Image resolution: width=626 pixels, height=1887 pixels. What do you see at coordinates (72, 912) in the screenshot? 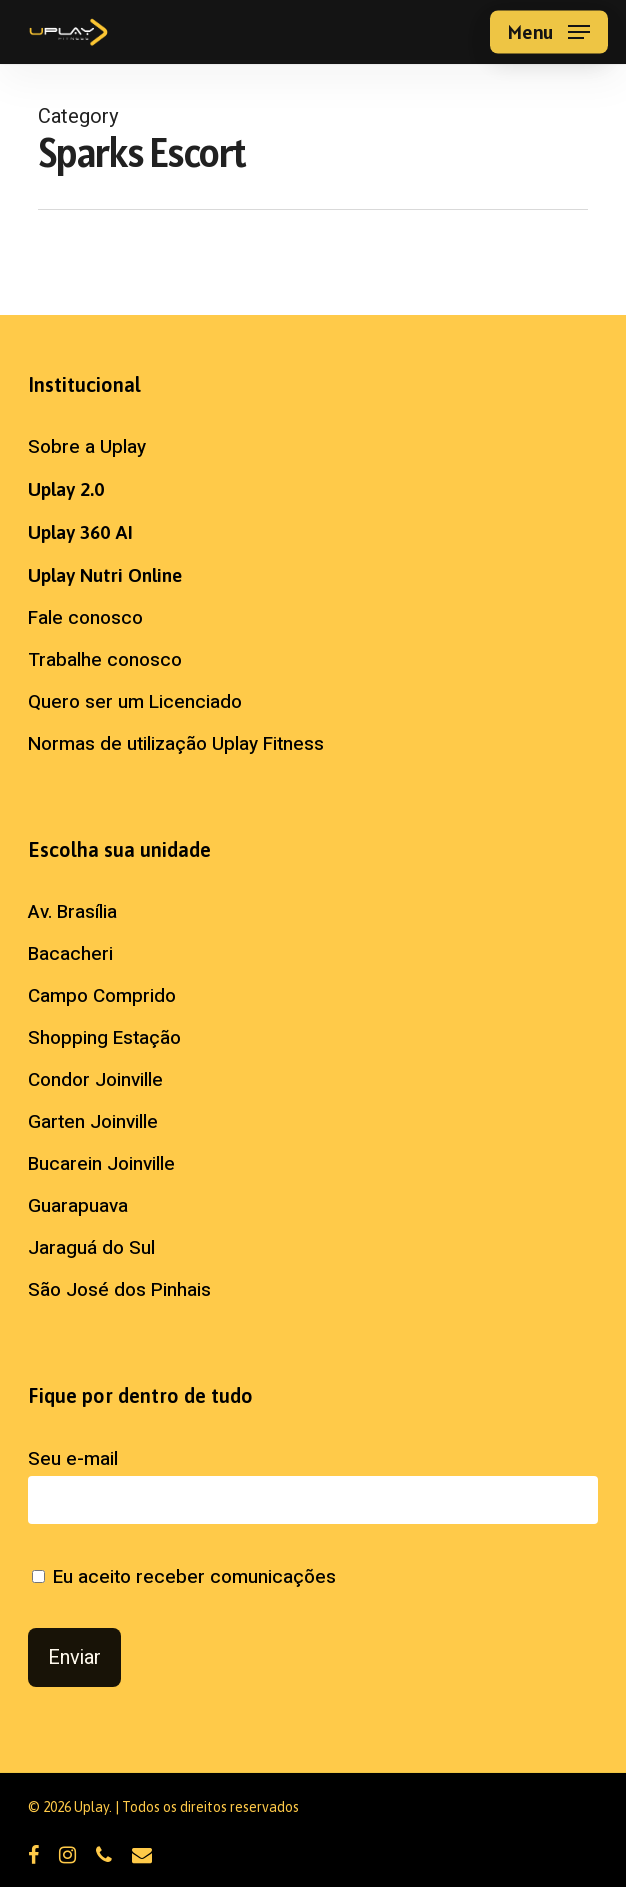
I see `Av. Brasília` at bounding box center [72, 912].